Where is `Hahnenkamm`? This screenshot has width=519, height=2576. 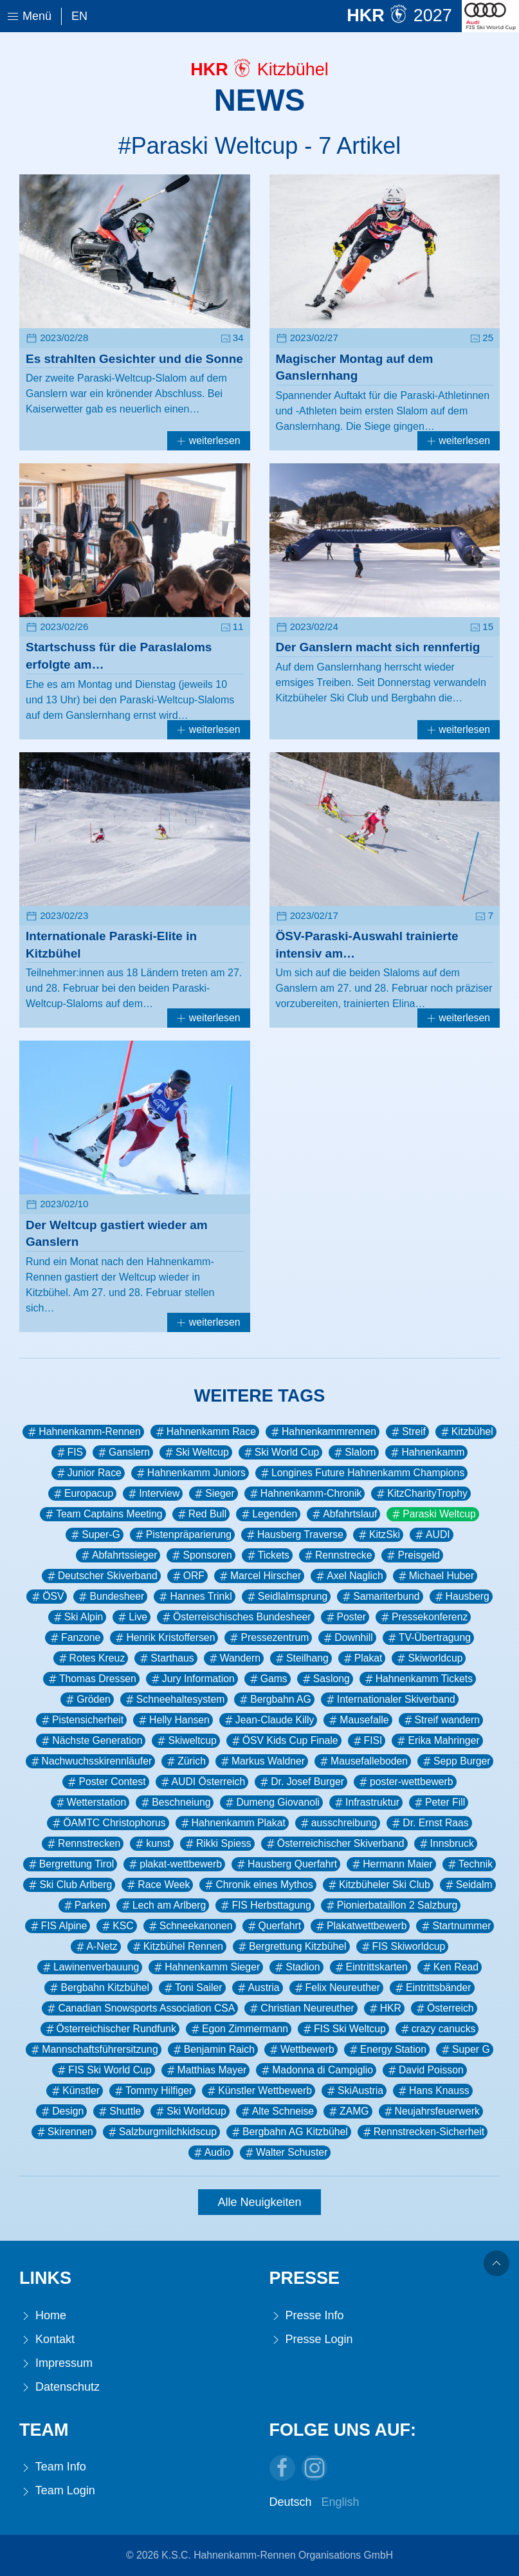
Hahnenkamm is located at coordinates (426, 1452).